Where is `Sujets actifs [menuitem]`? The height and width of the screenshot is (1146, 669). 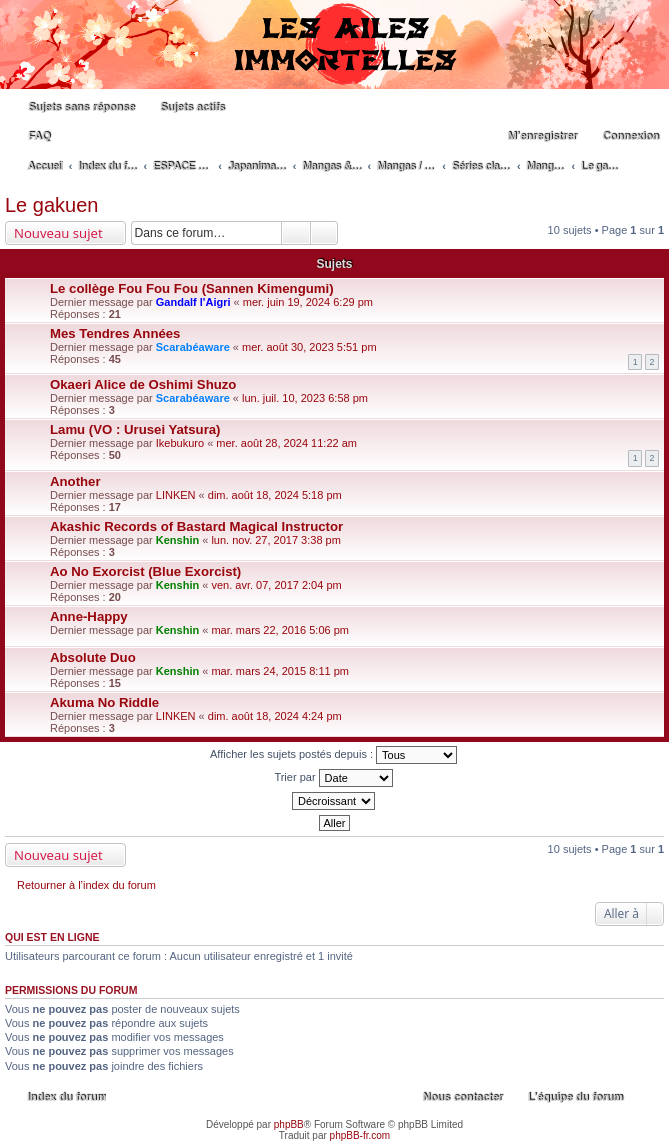 Sujets actifs [menuitem] is located at coordinates (192, 107).